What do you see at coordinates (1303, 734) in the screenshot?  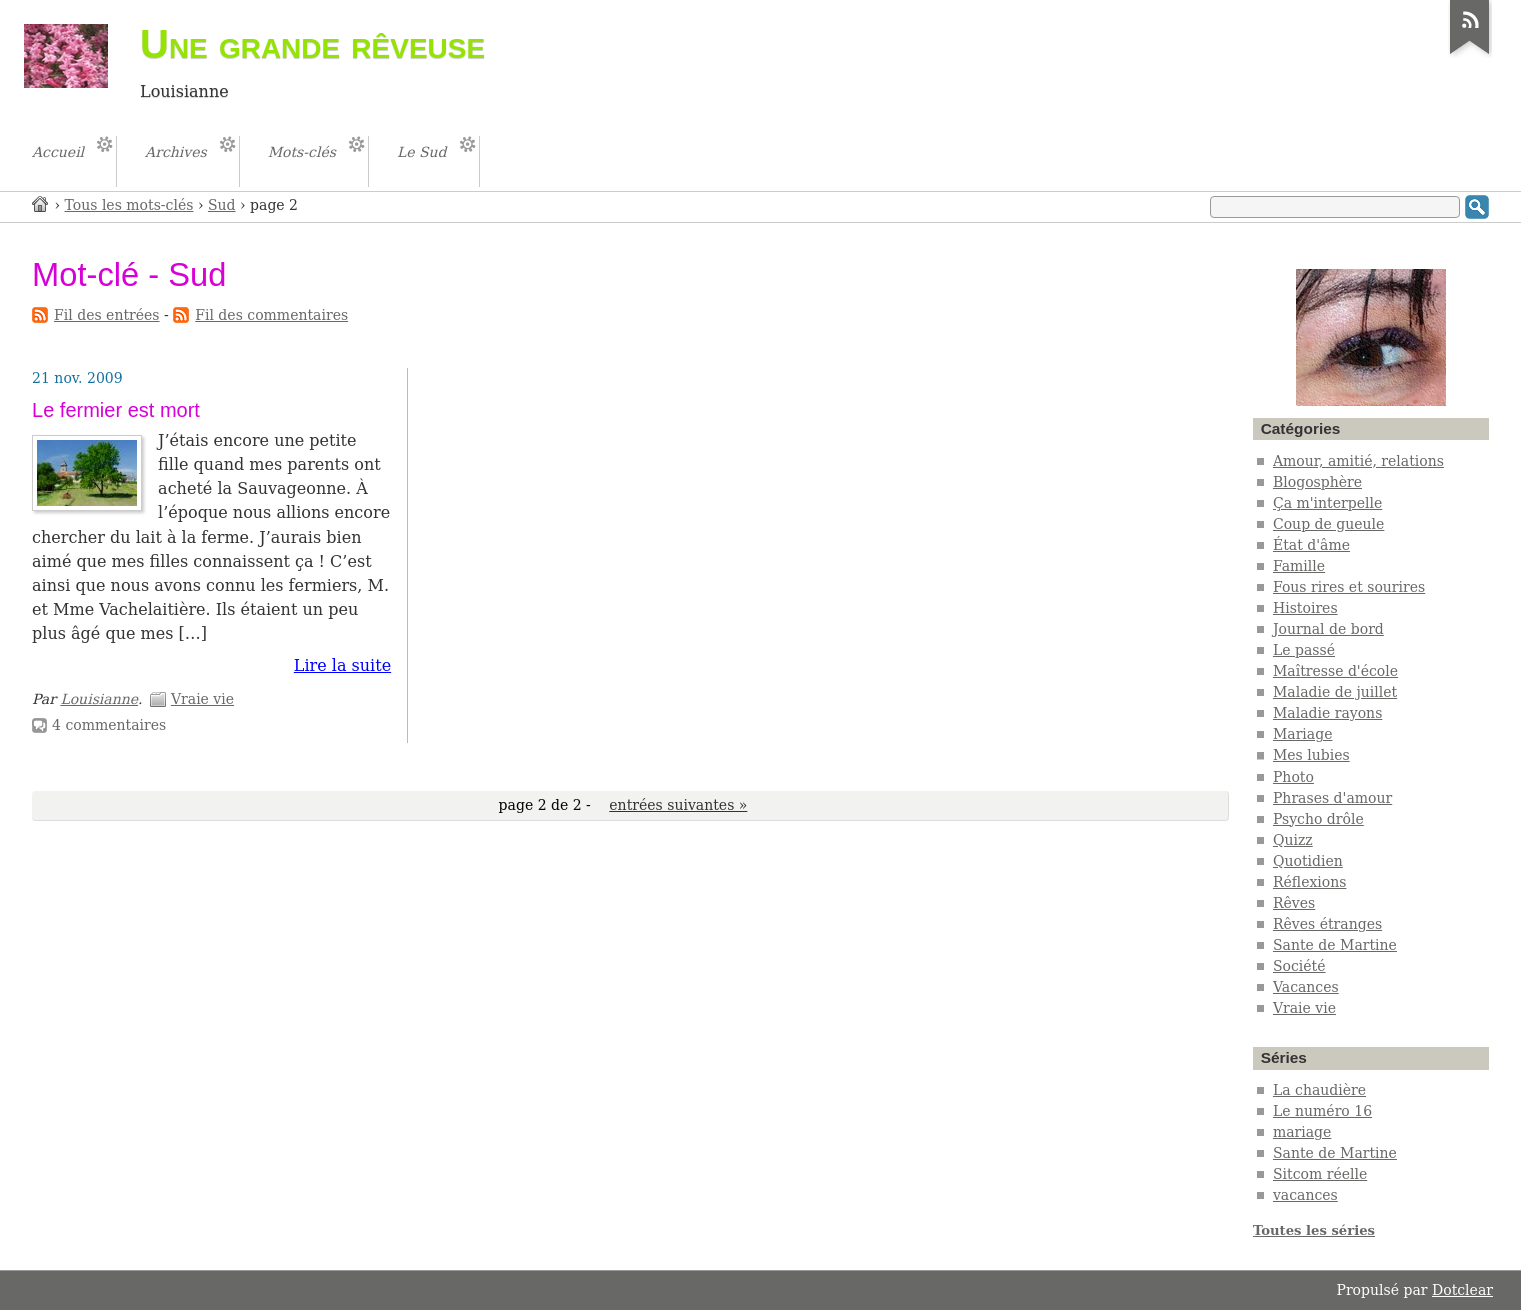 I see `Mariage` at bounding box center [1303, 734].